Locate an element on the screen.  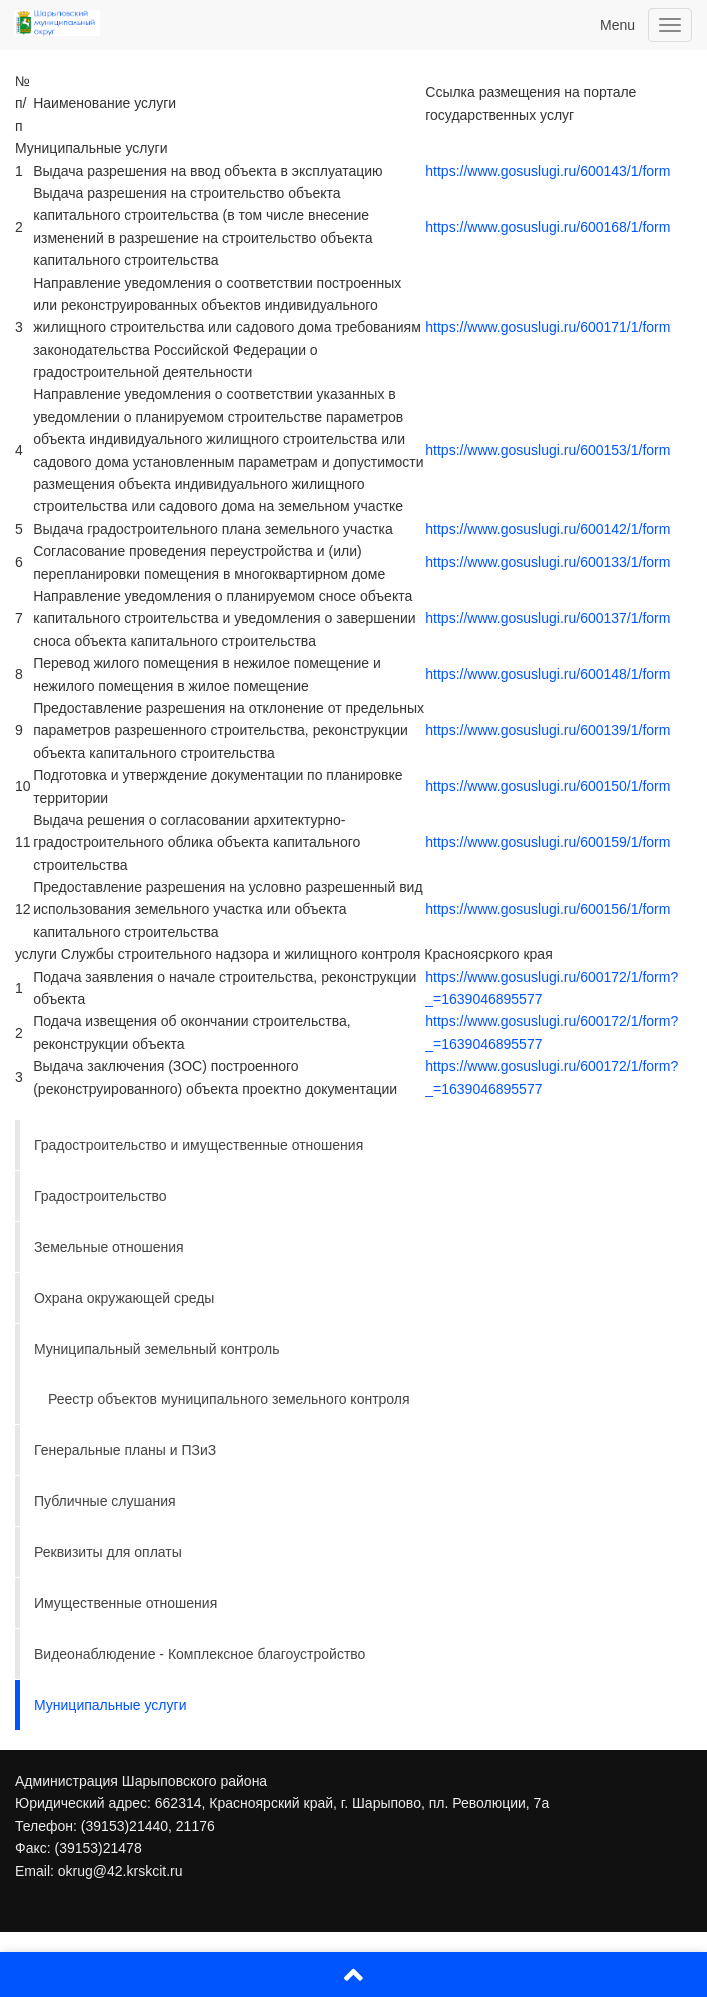
https://www.gosuslugi.ru/600159/1/form is located at coordinates (547, 842).